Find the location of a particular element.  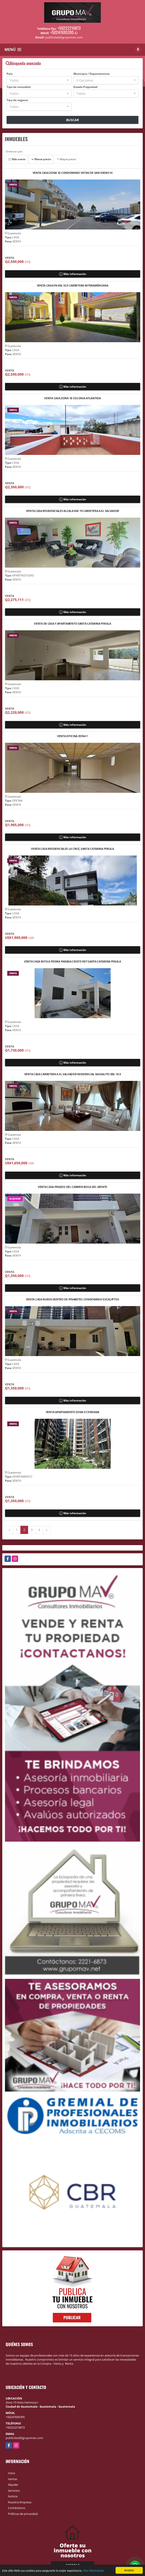

País: is located at coordinates (10, 74).